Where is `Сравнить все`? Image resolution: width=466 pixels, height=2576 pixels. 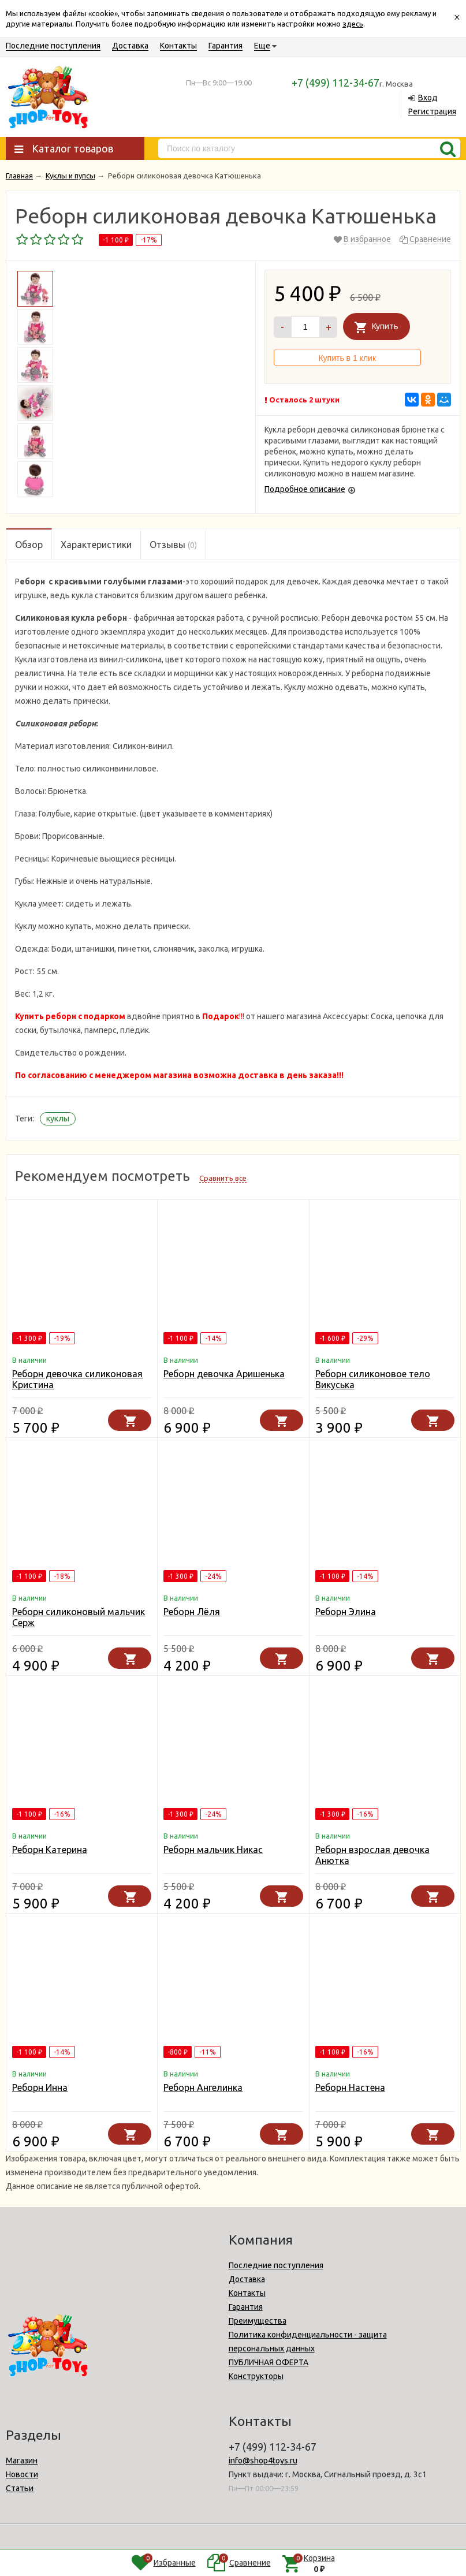 Сравнить все is located at coordinates (223, 1178).